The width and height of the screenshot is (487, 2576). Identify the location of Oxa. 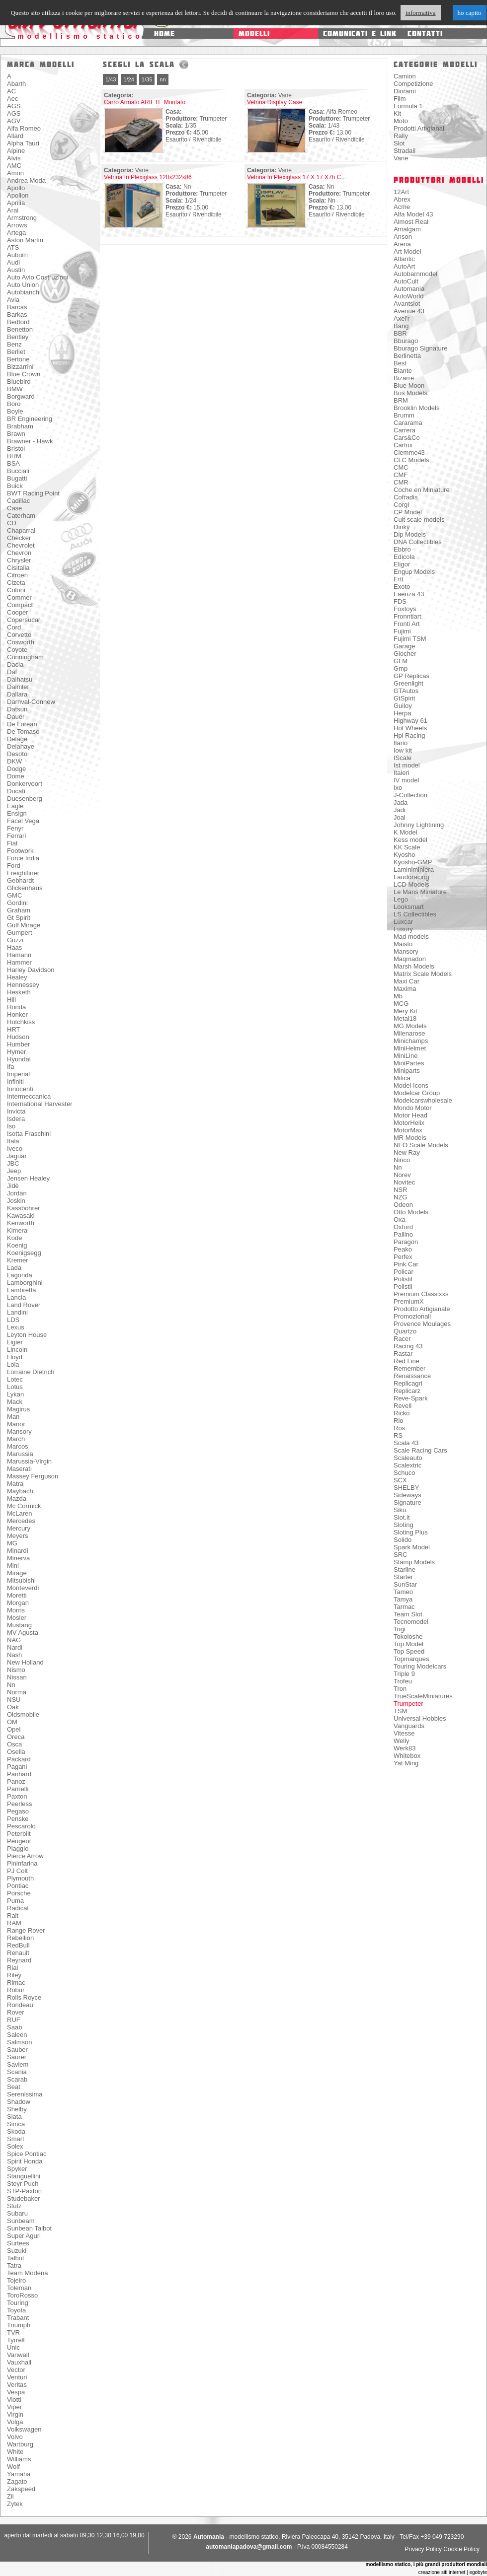
(400, 1219).